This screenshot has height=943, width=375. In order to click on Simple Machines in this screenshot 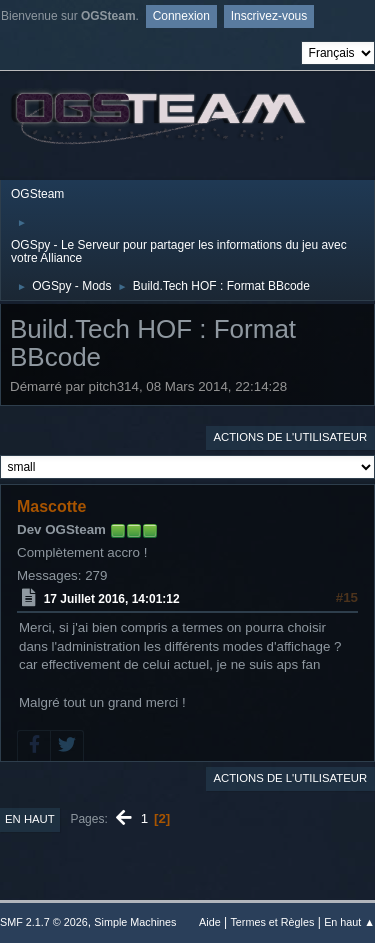, I will do `click(135, 922)`.